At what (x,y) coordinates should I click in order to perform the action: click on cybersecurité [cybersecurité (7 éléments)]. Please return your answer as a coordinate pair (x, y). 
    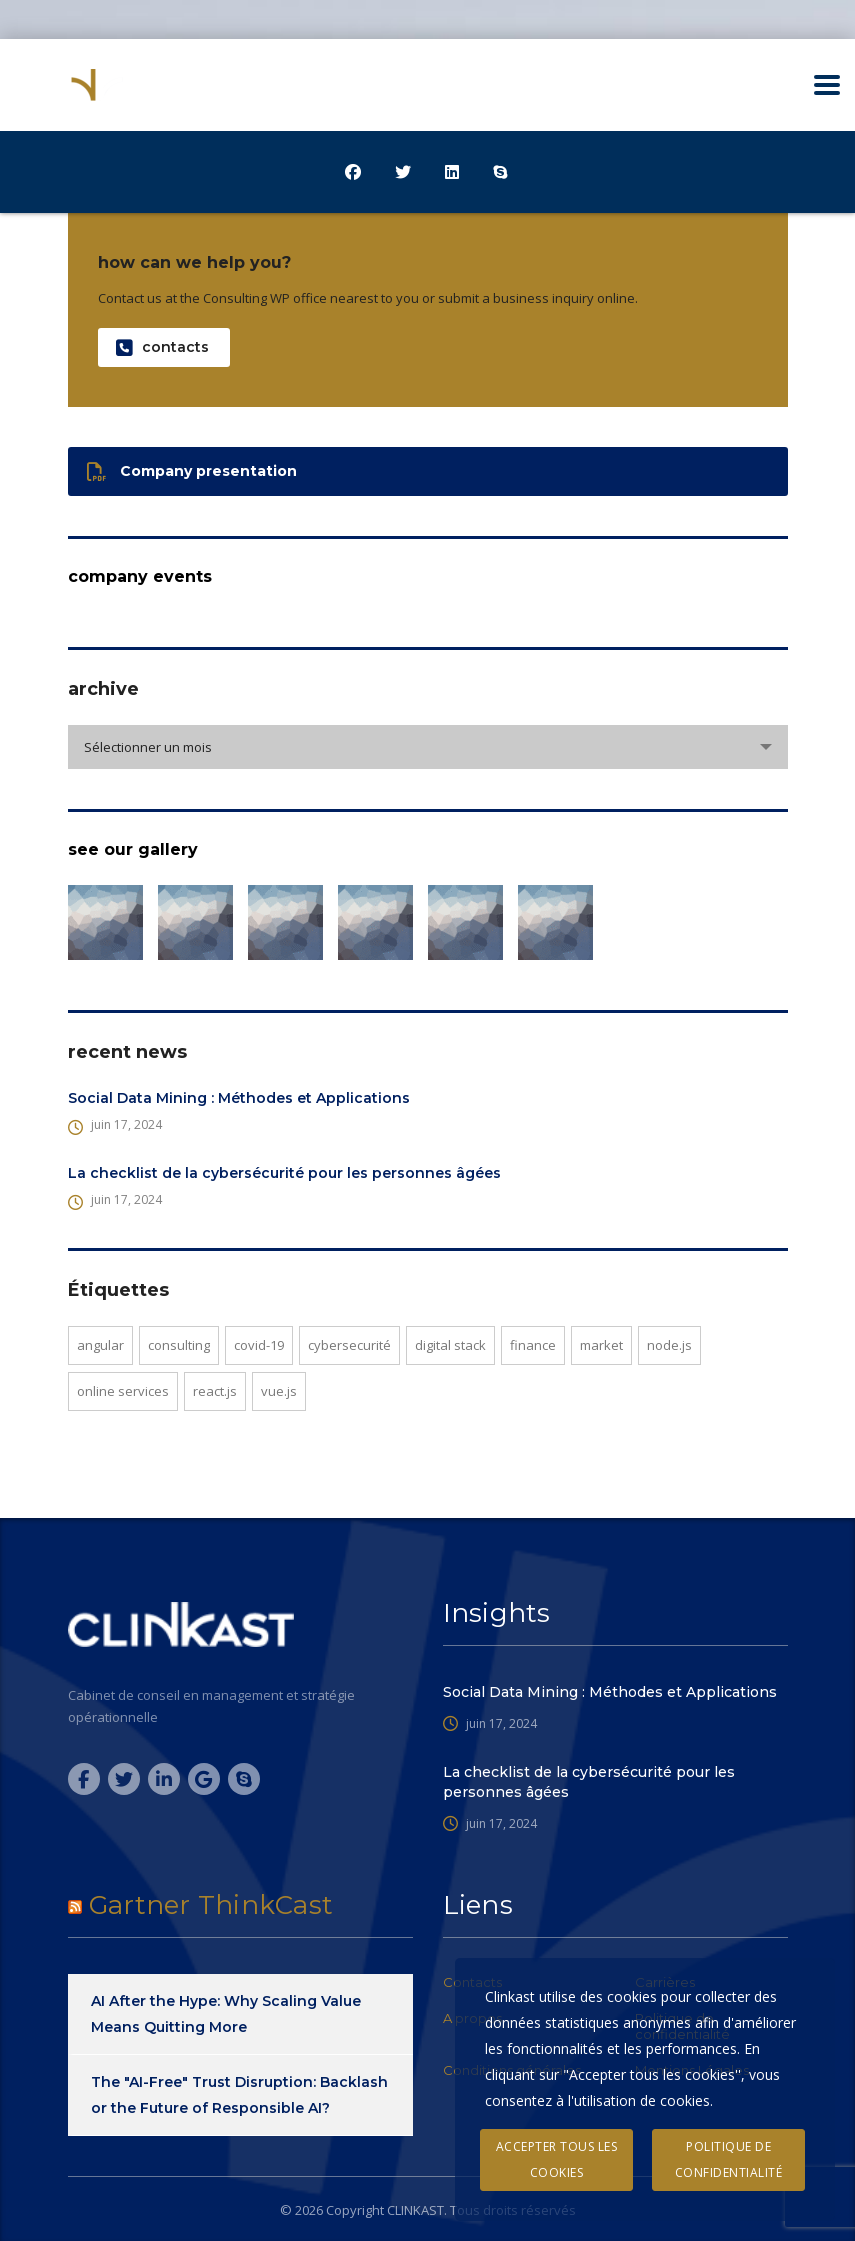
    Looking at the image, I should click on (349, 1345).